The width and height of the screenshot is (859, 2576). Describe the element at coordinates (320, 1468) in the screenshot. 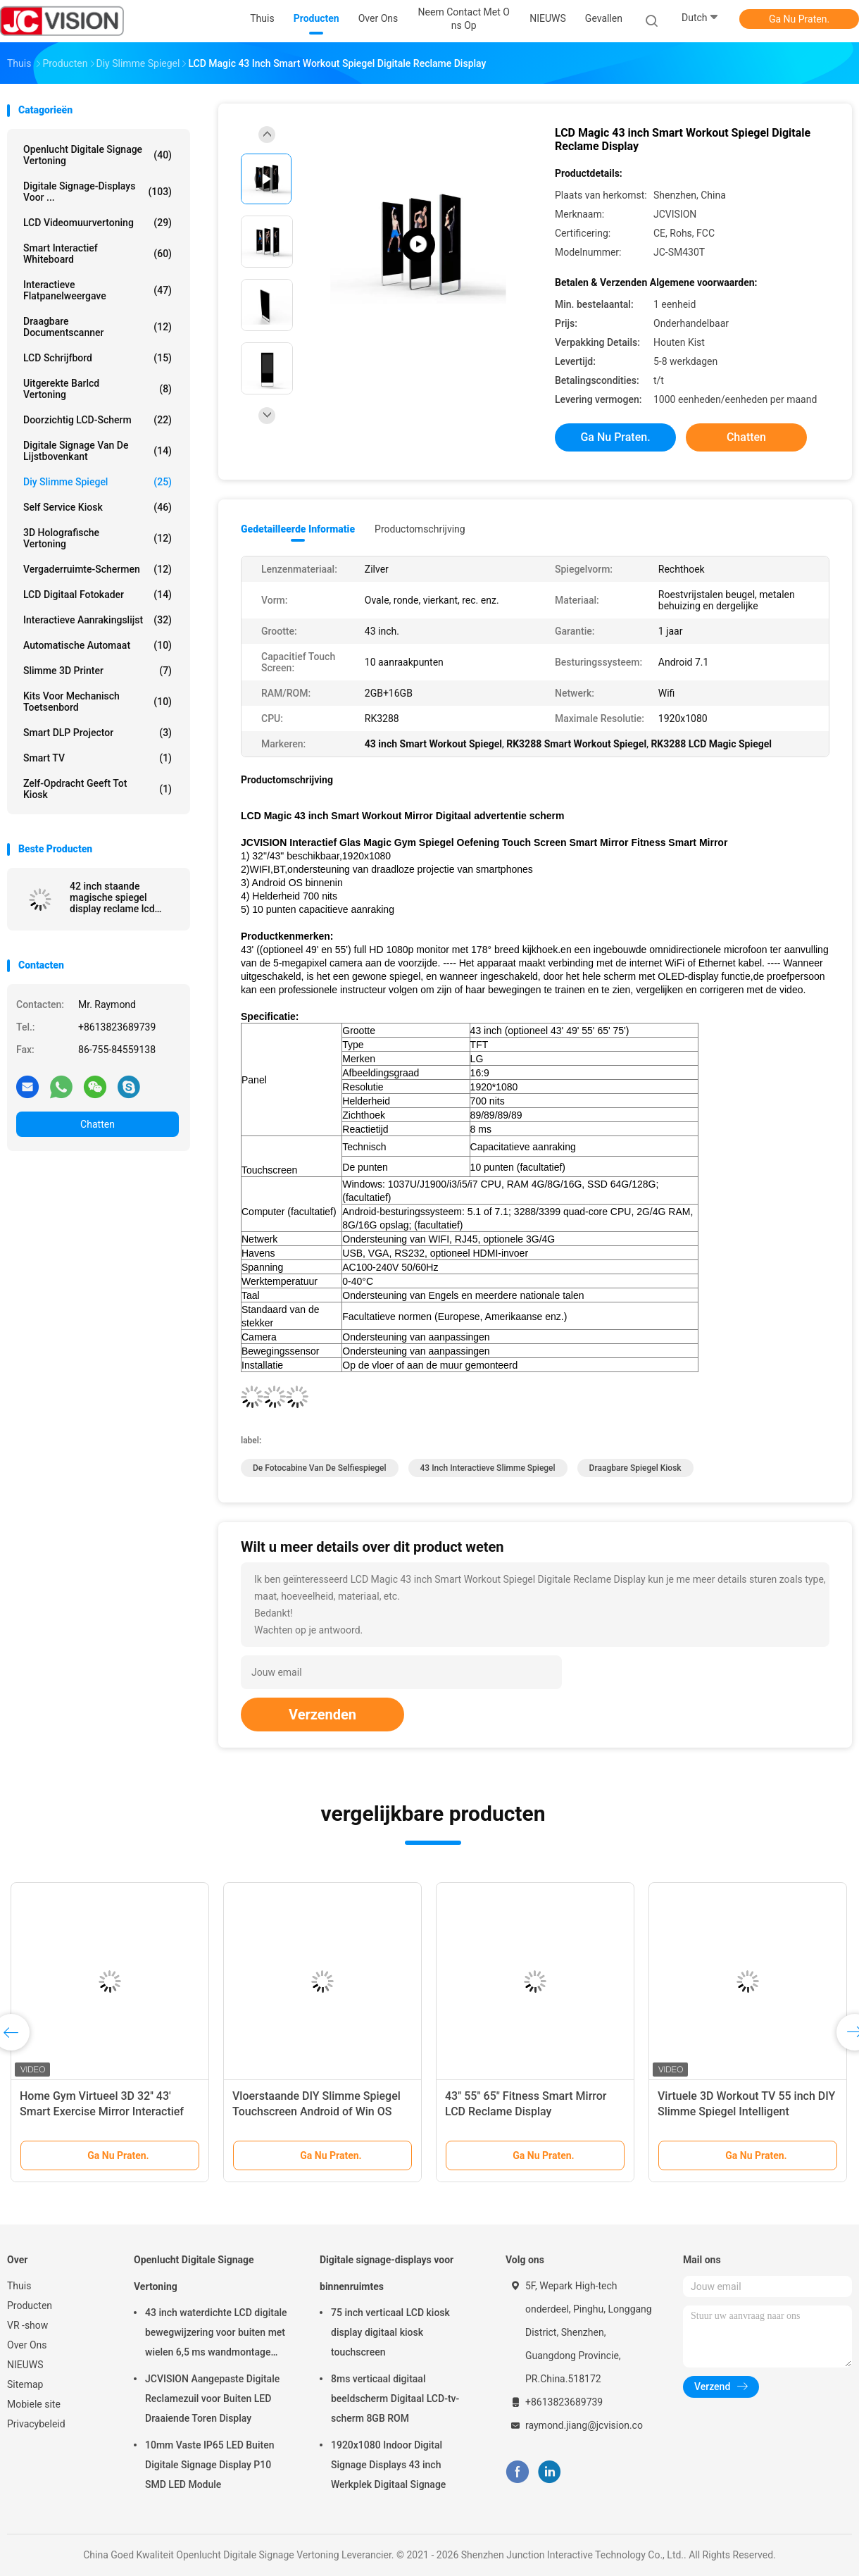

I see `De Fotocabine van de Selfiespiegel` at that location.